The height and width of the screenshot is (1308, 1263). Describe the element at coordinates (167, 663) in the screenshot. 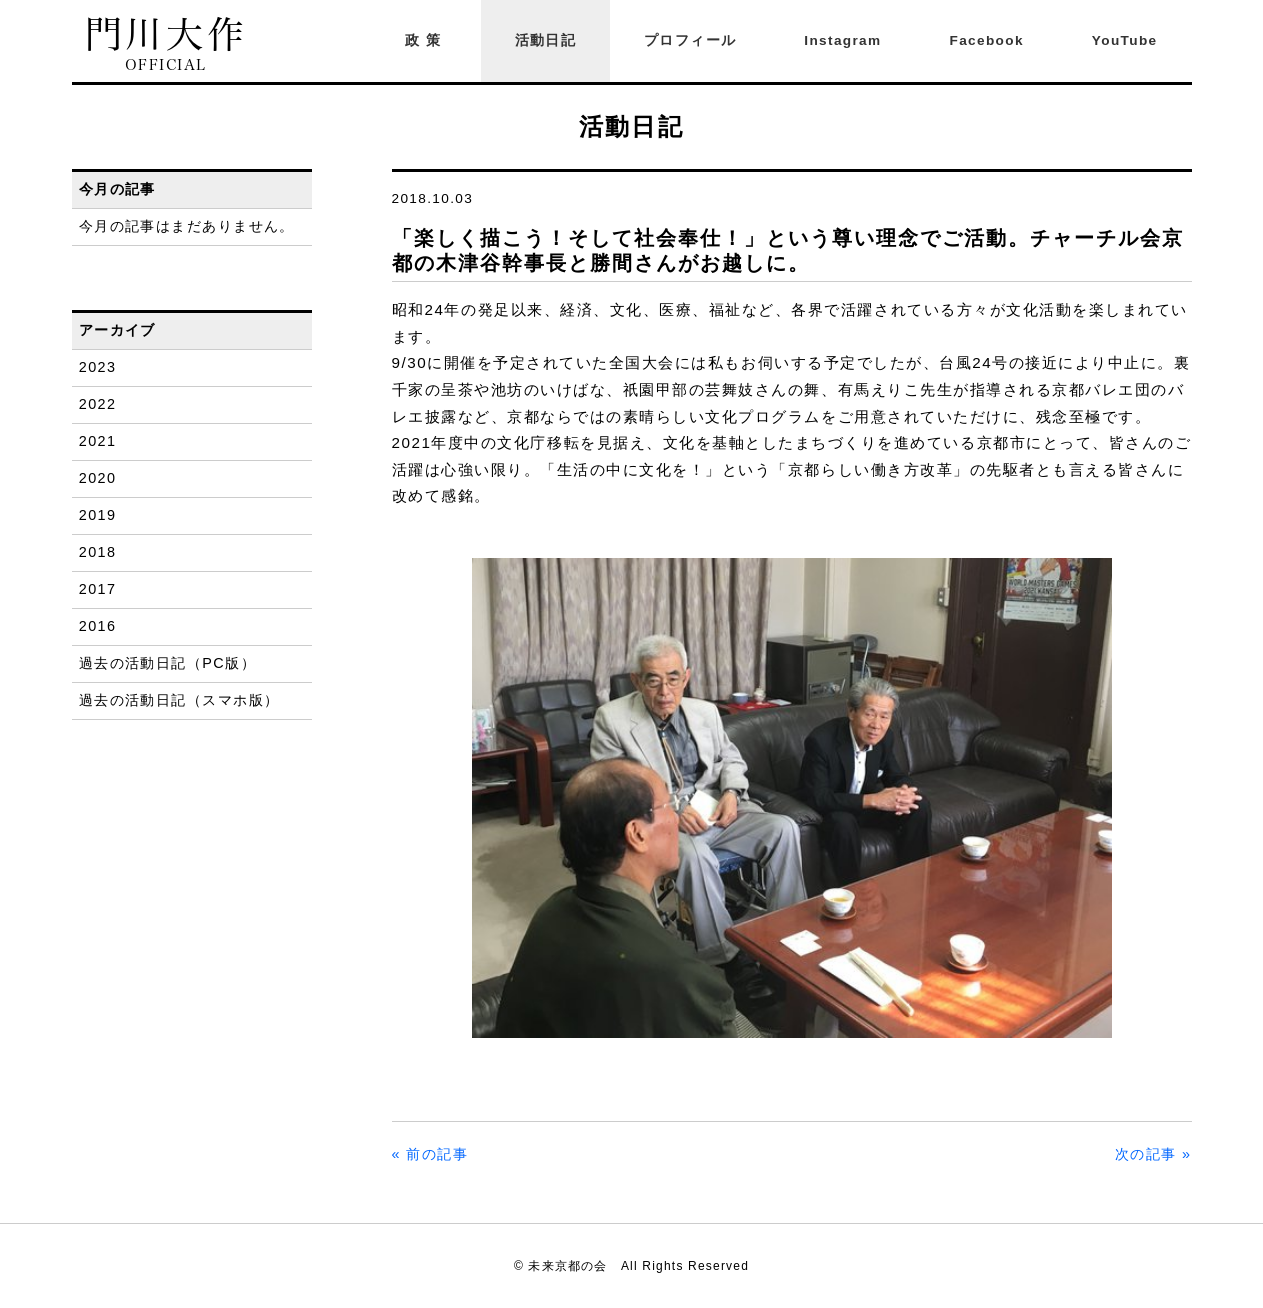

I see `過去の活動日記（PC版）` at that location.